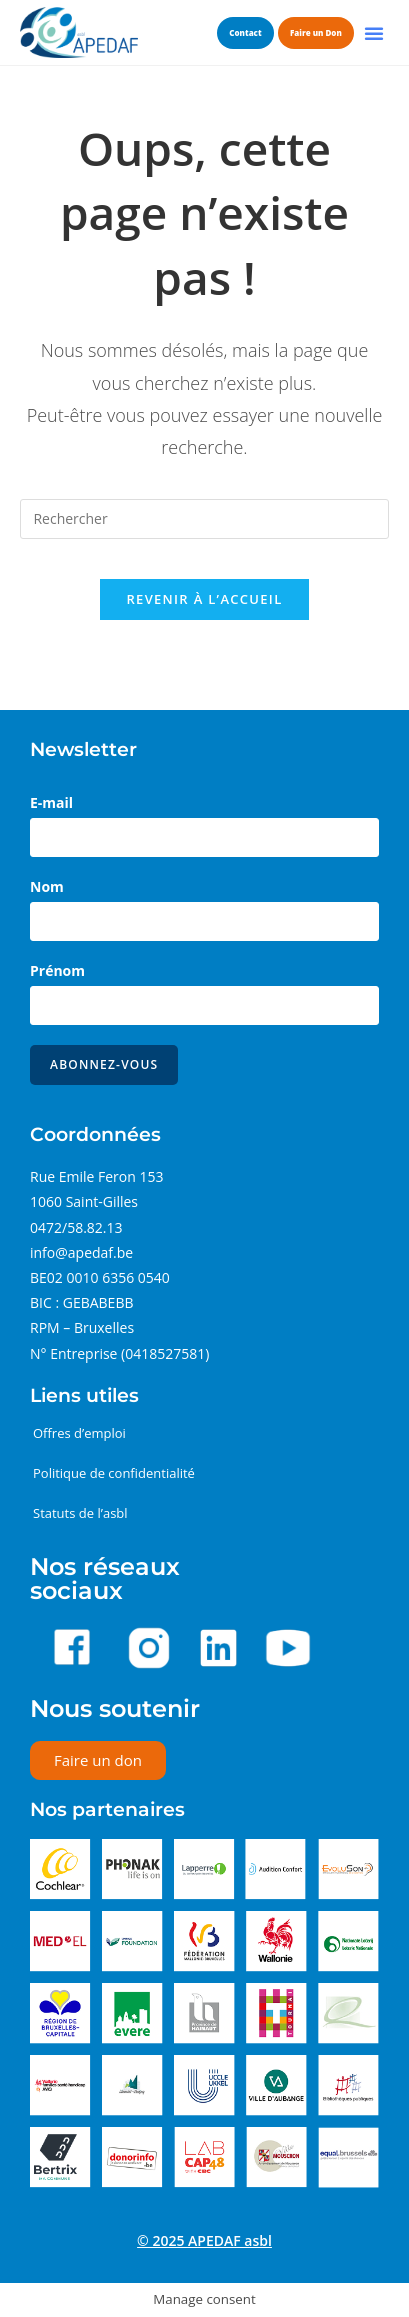  What do you see at coordinates (51, 802) in the screenshot?
I see `E-mail` at bounding box center [51, 802].